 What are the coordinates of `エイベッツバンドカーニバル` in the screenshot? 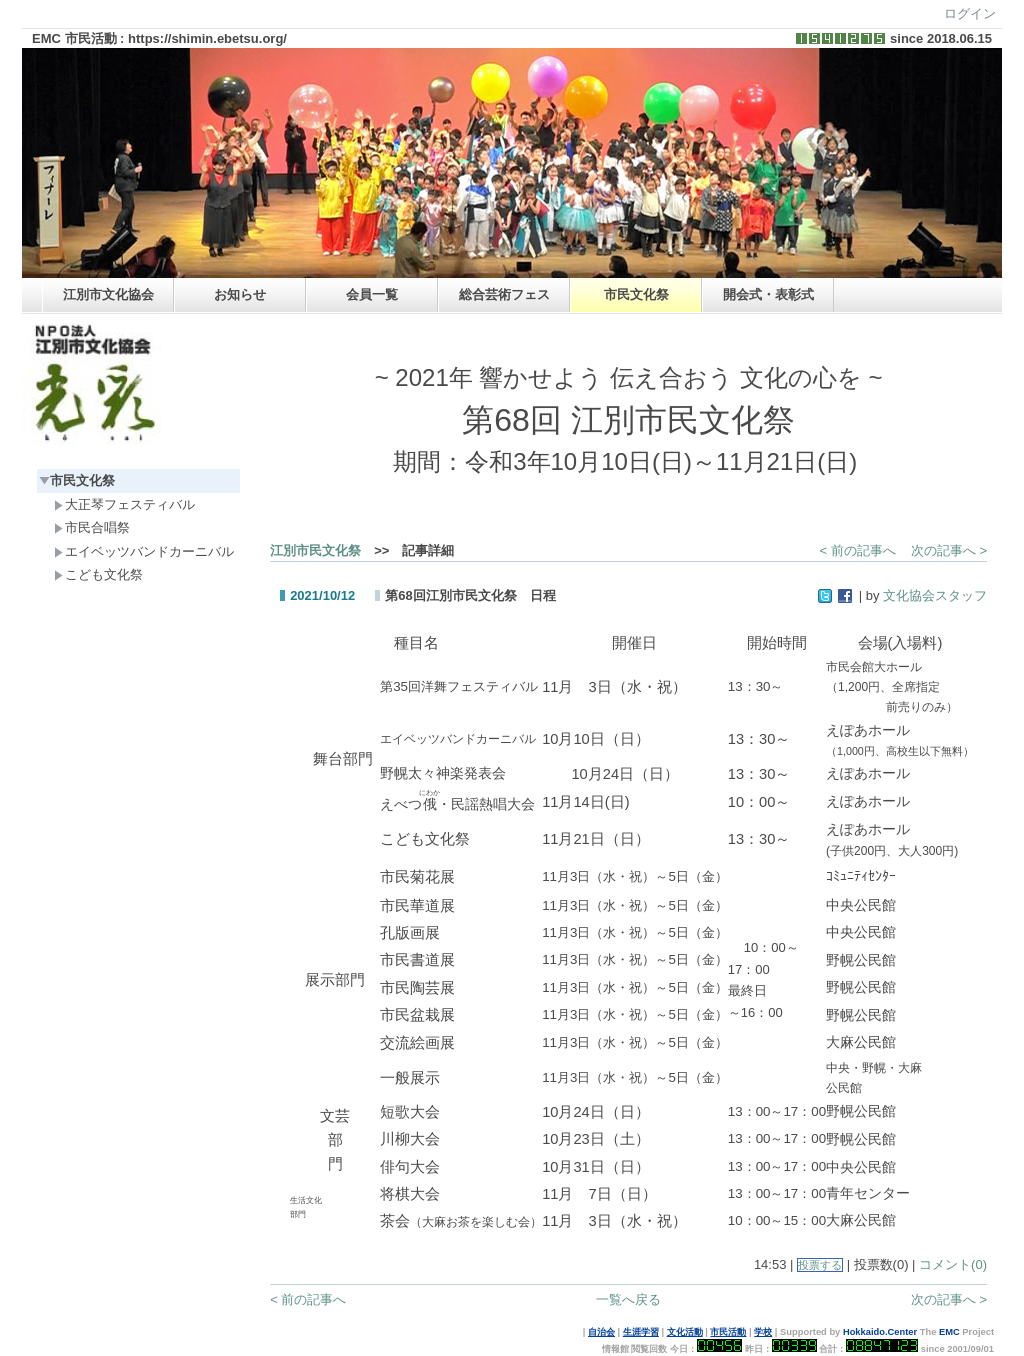 It's located at (144, 551).